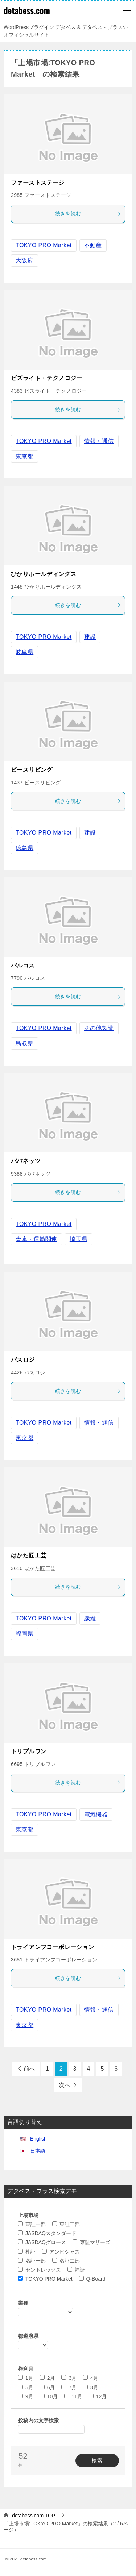 Image resolution: width=136 pixels, height=2576 pixels. I want to click on 埼玉県, so click(78, 1239).